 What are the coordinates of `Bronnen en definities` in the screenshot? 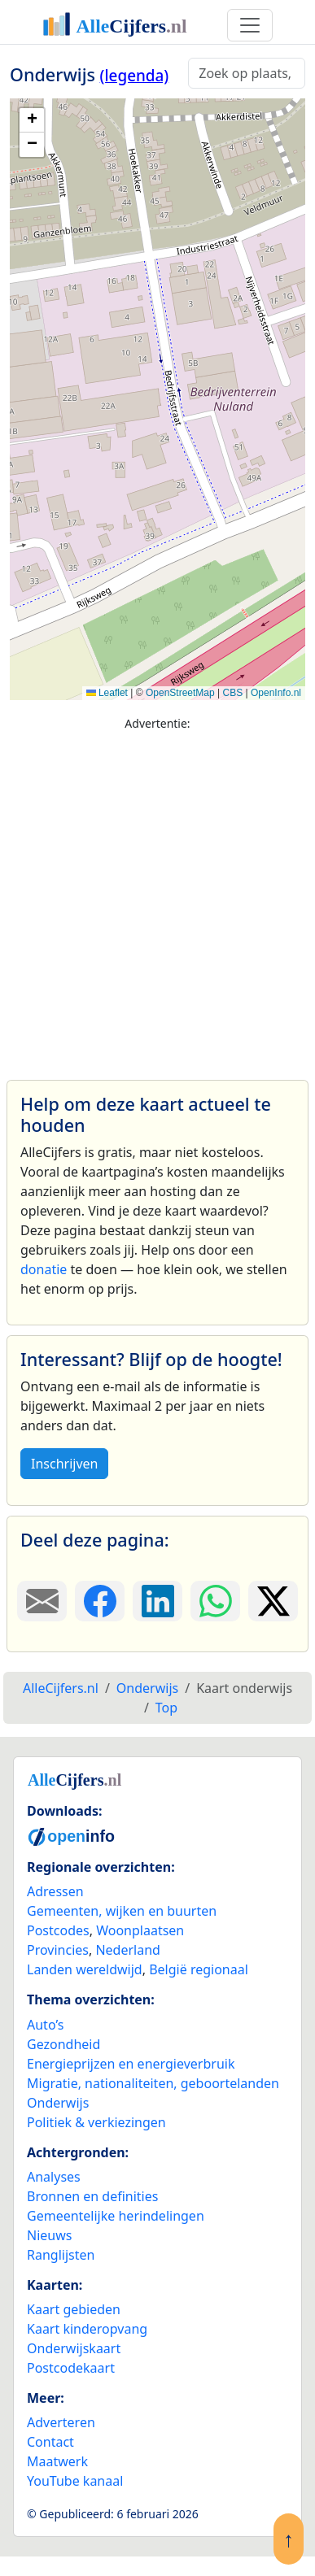 It's located at (92, 2196).